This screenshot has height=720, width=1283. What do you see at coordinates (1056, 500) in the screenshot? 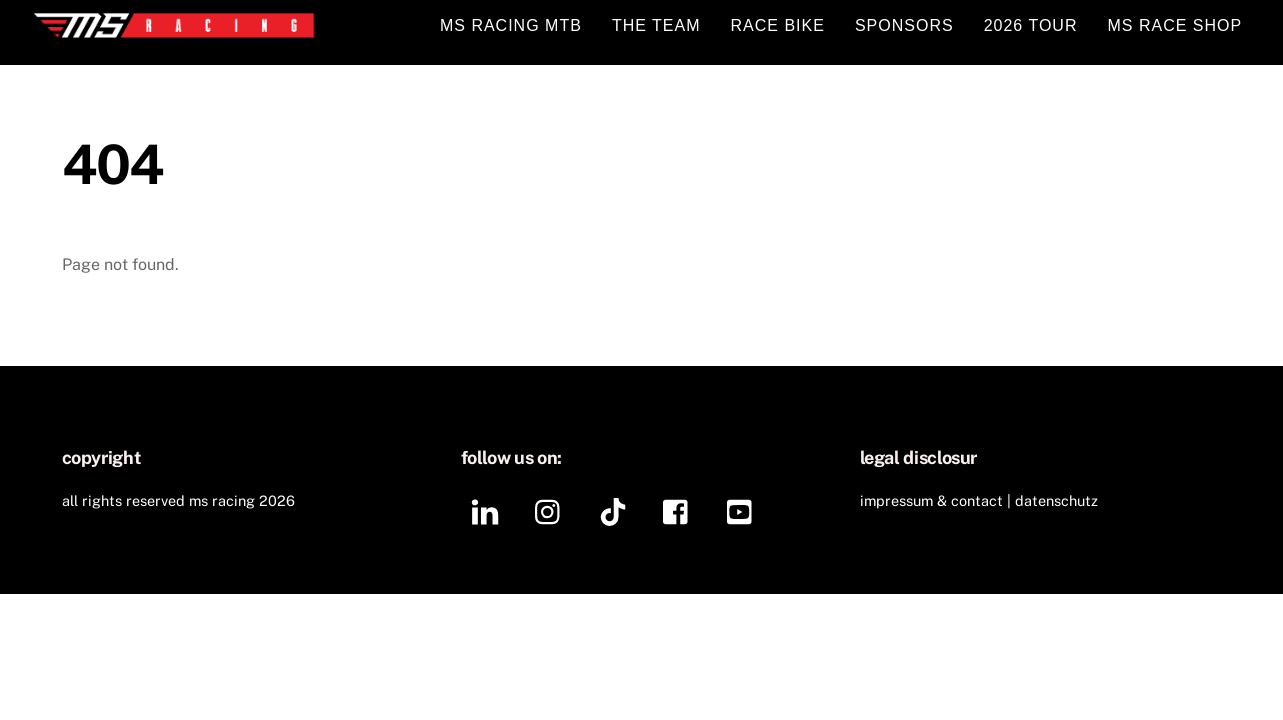
I see `DATENSCHUTZ` at bounding box center [1056, 500].